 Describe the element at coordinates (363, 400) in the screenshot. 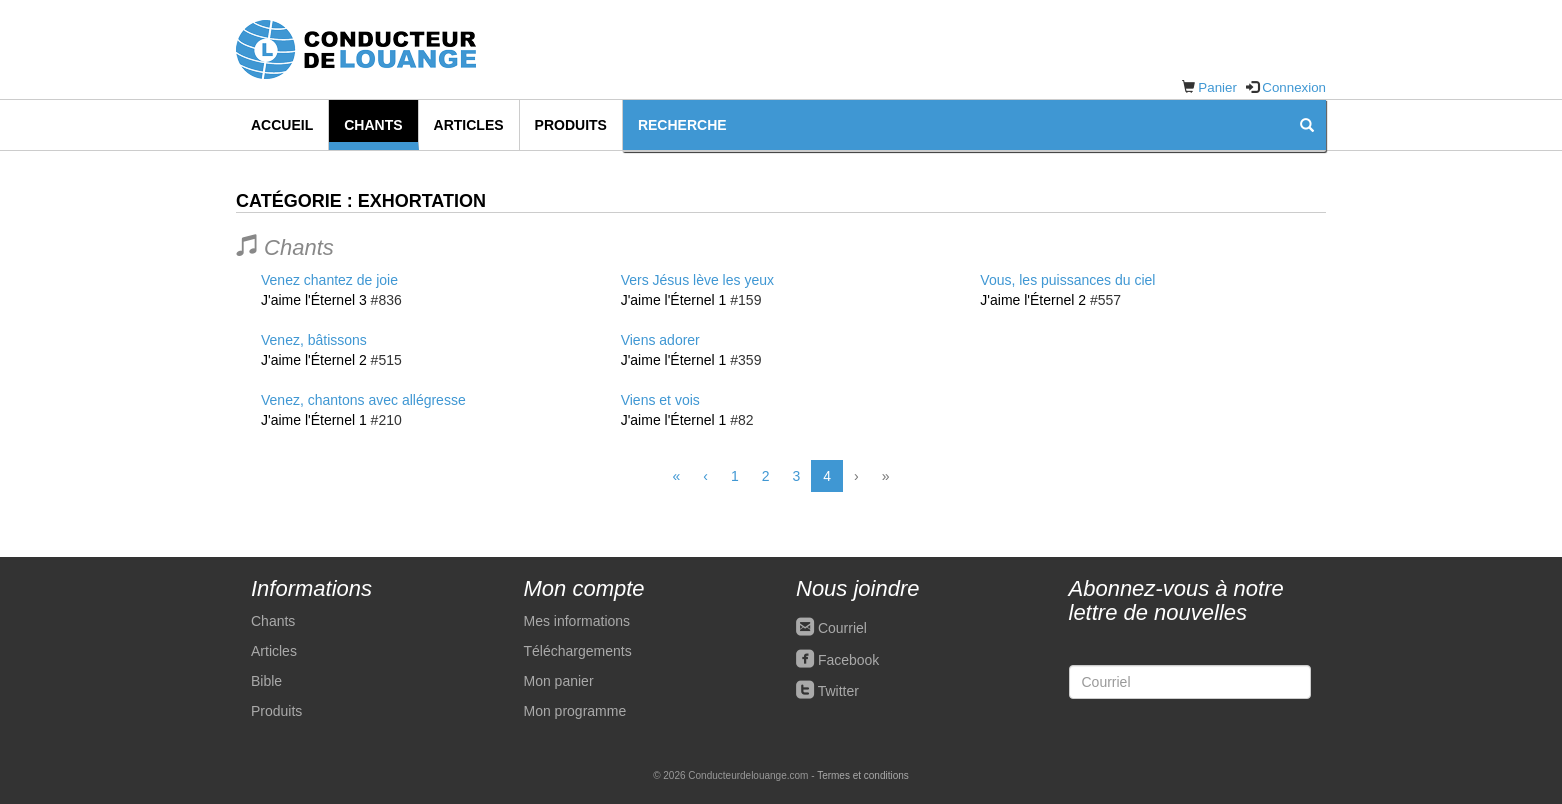

I see `Venez, chantons avec allégresse` at that location.